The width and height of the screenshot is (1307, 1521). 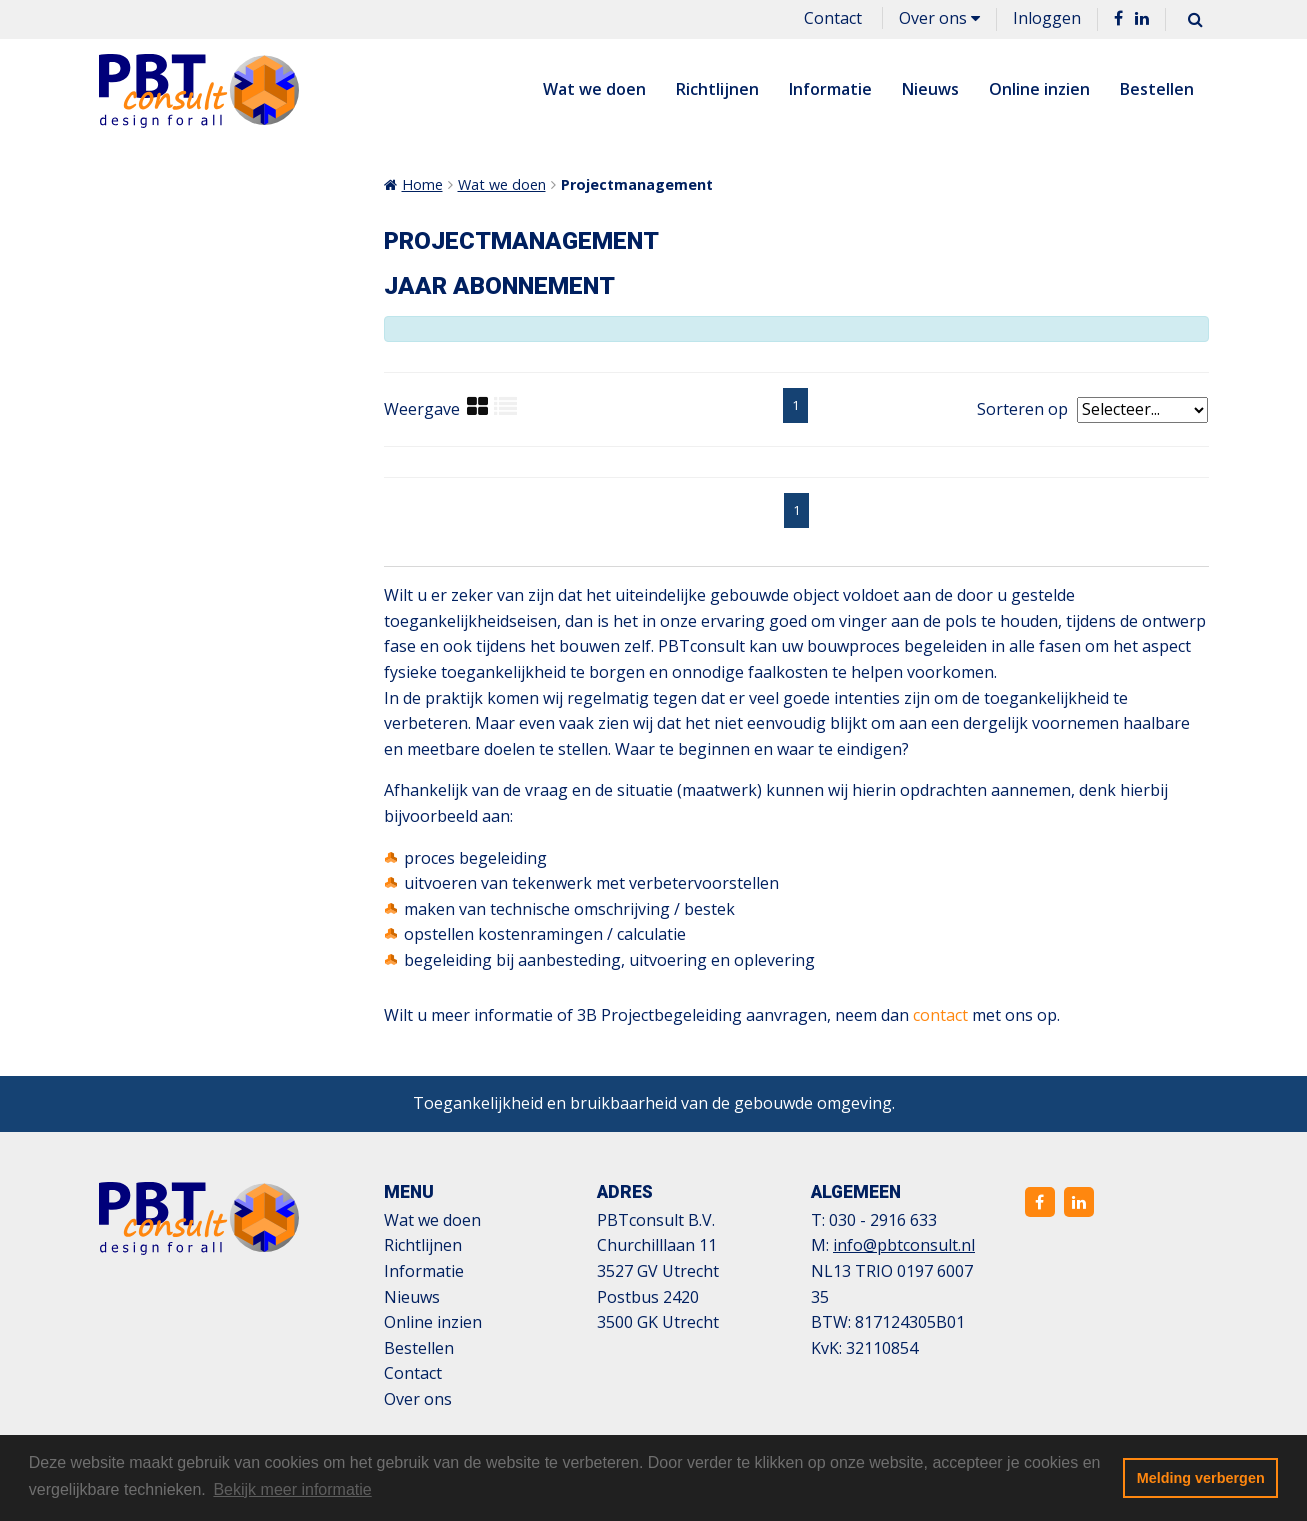 I want to click on Nieuws, so click(x=930, y=89).